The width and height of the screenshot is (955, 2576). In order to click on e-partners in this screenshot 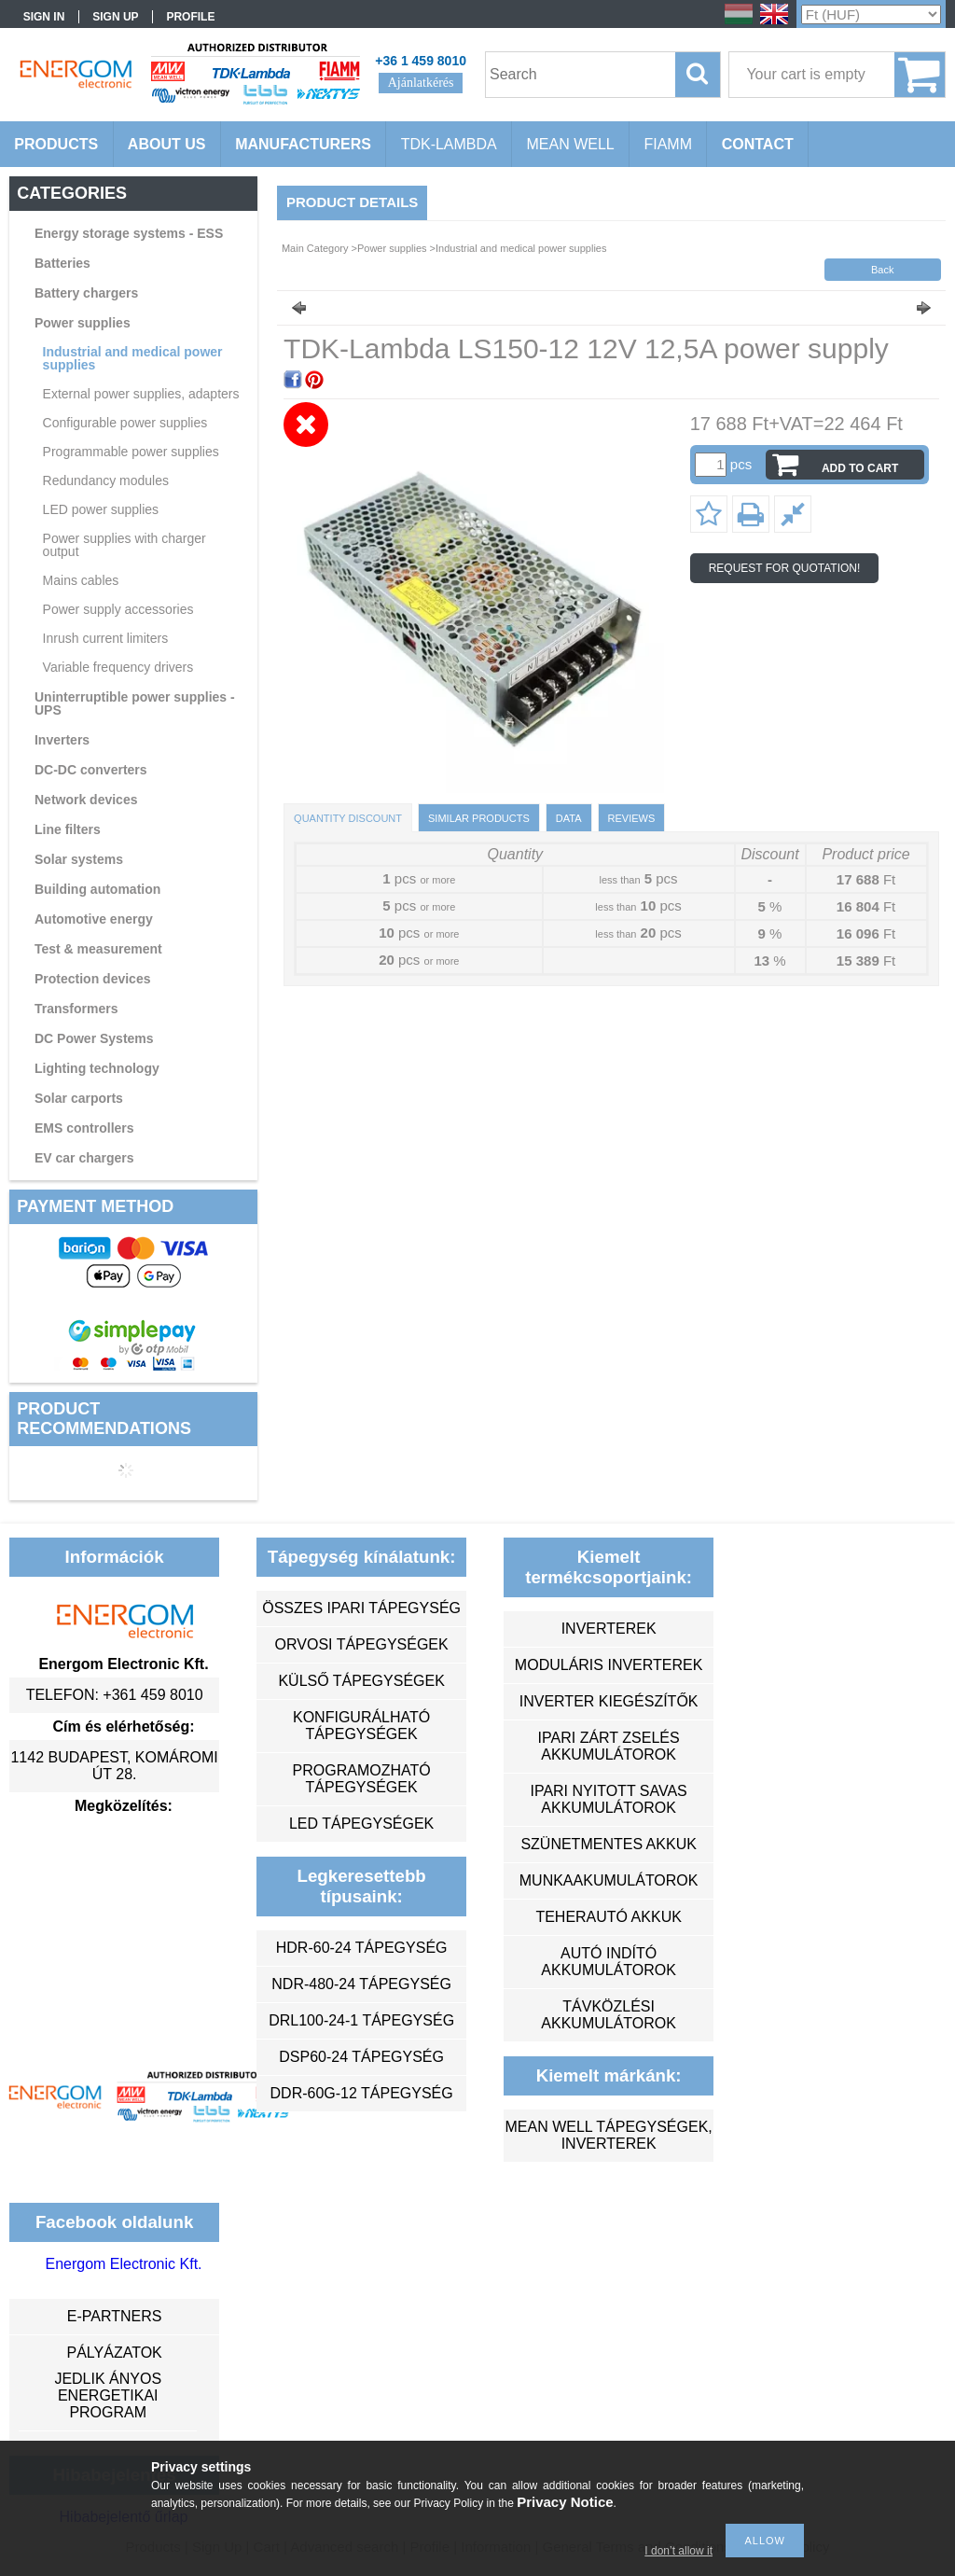, I will do `click(114, 2316)`.